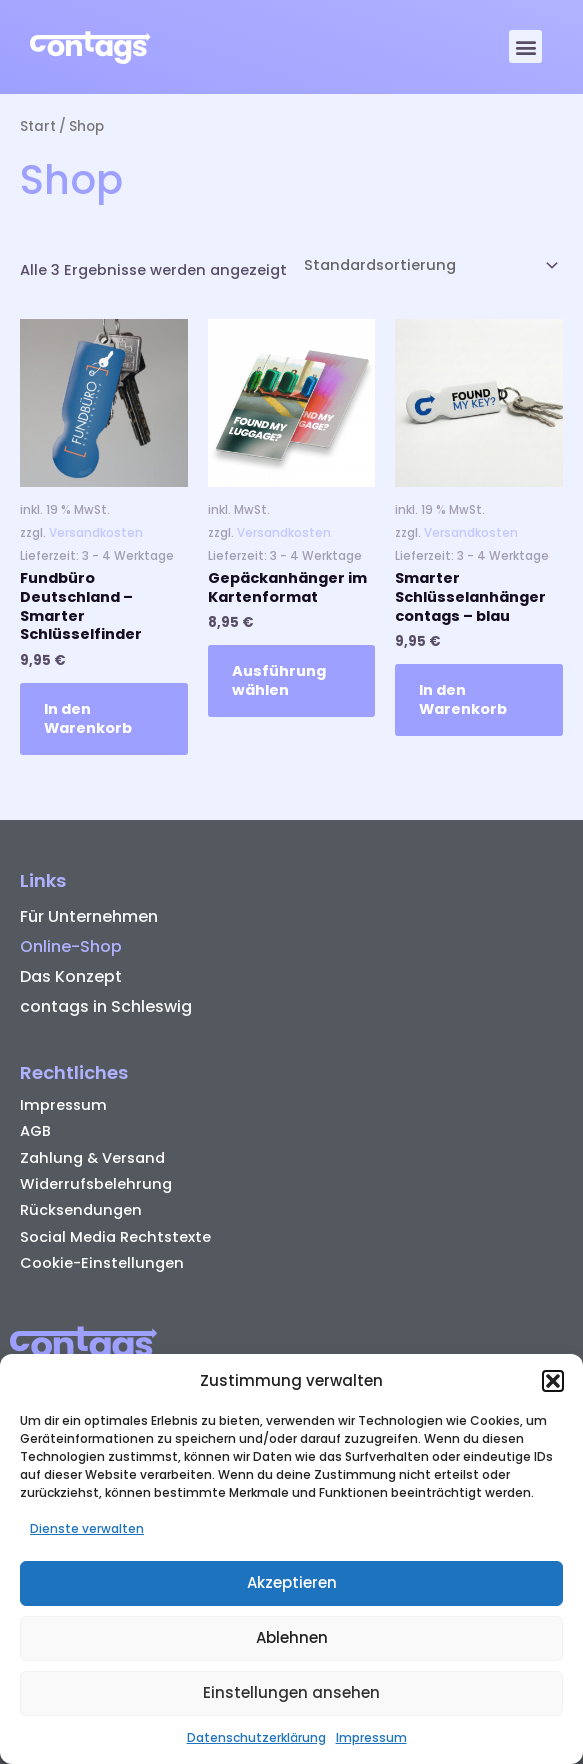  Describe the element at coordinates (96, 533) in the screenshot. I see `Versandkosten` at that location.